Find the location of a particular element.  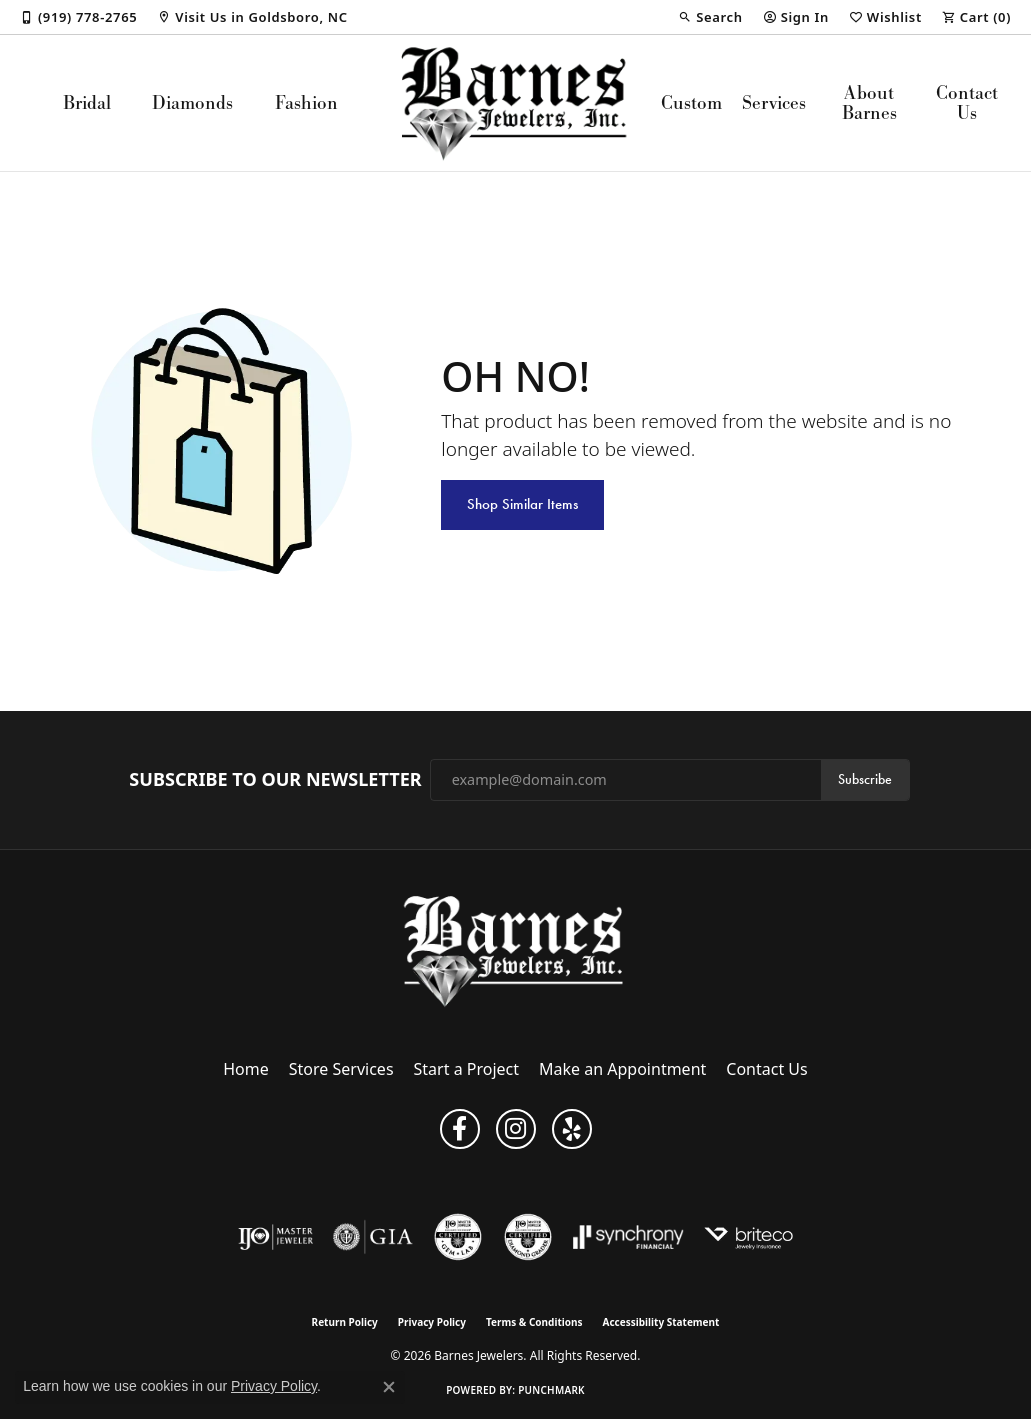

Start a Project is located at coordinates (466, 1069).